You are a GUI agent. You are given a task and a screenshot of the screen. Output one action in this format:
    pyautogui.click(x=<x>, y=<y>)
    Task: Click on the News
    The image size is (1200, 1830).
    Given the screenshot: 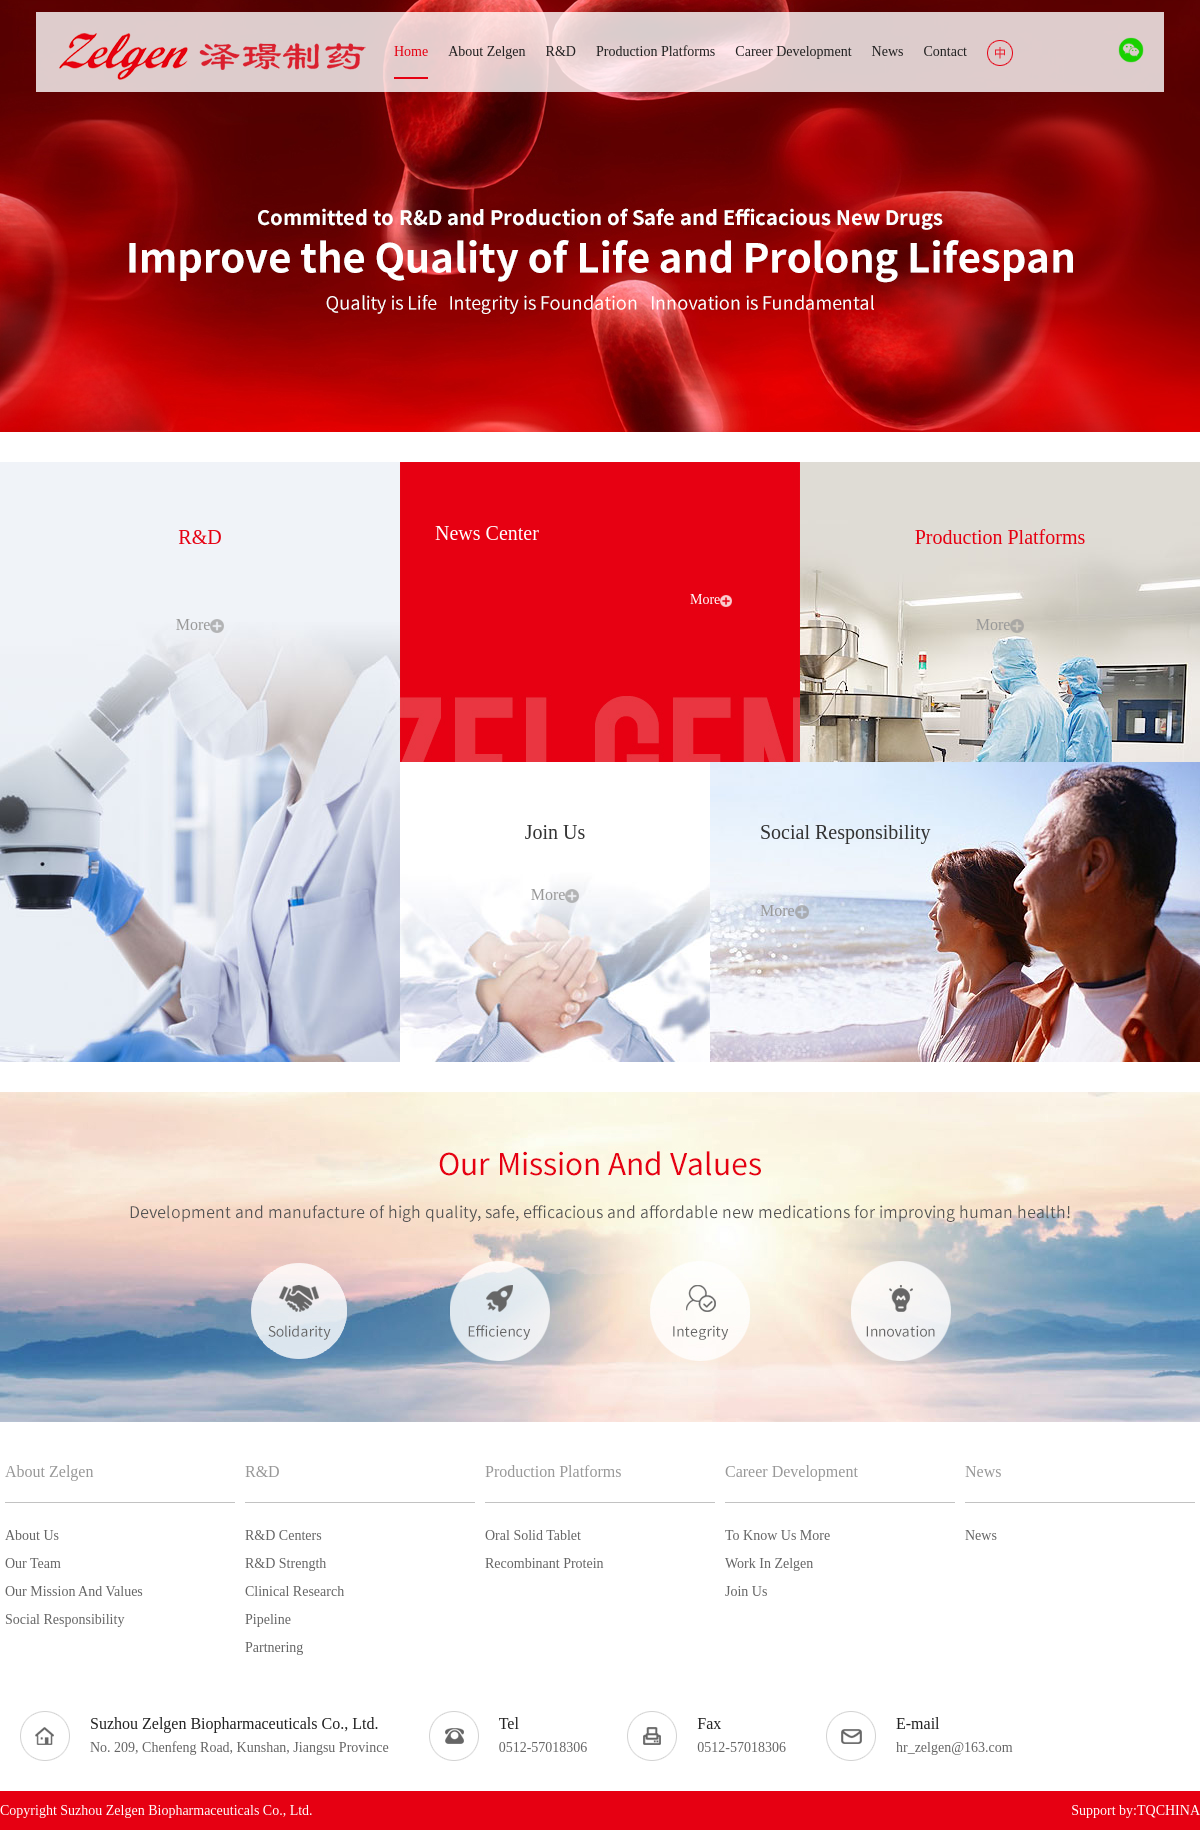 What is the action you would take?
    pyautogui.click(x=983, y=1471)
    